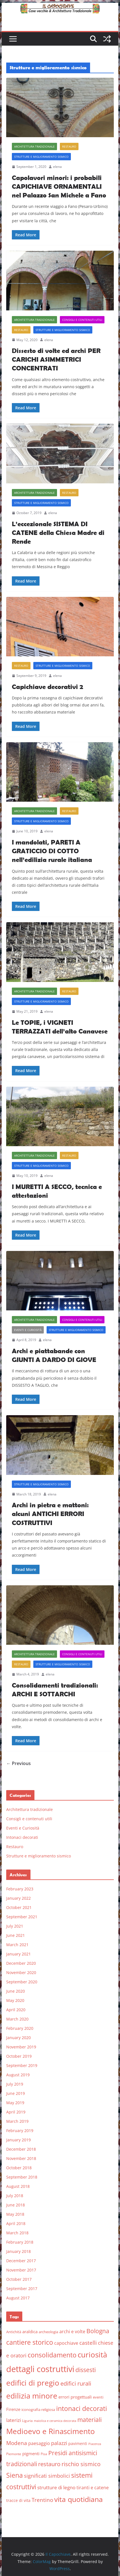  Describe the element at coordinates (47, 2475) in the screenshot. I see `significati simbolici [significati simbolici (12 items)]` at that location.